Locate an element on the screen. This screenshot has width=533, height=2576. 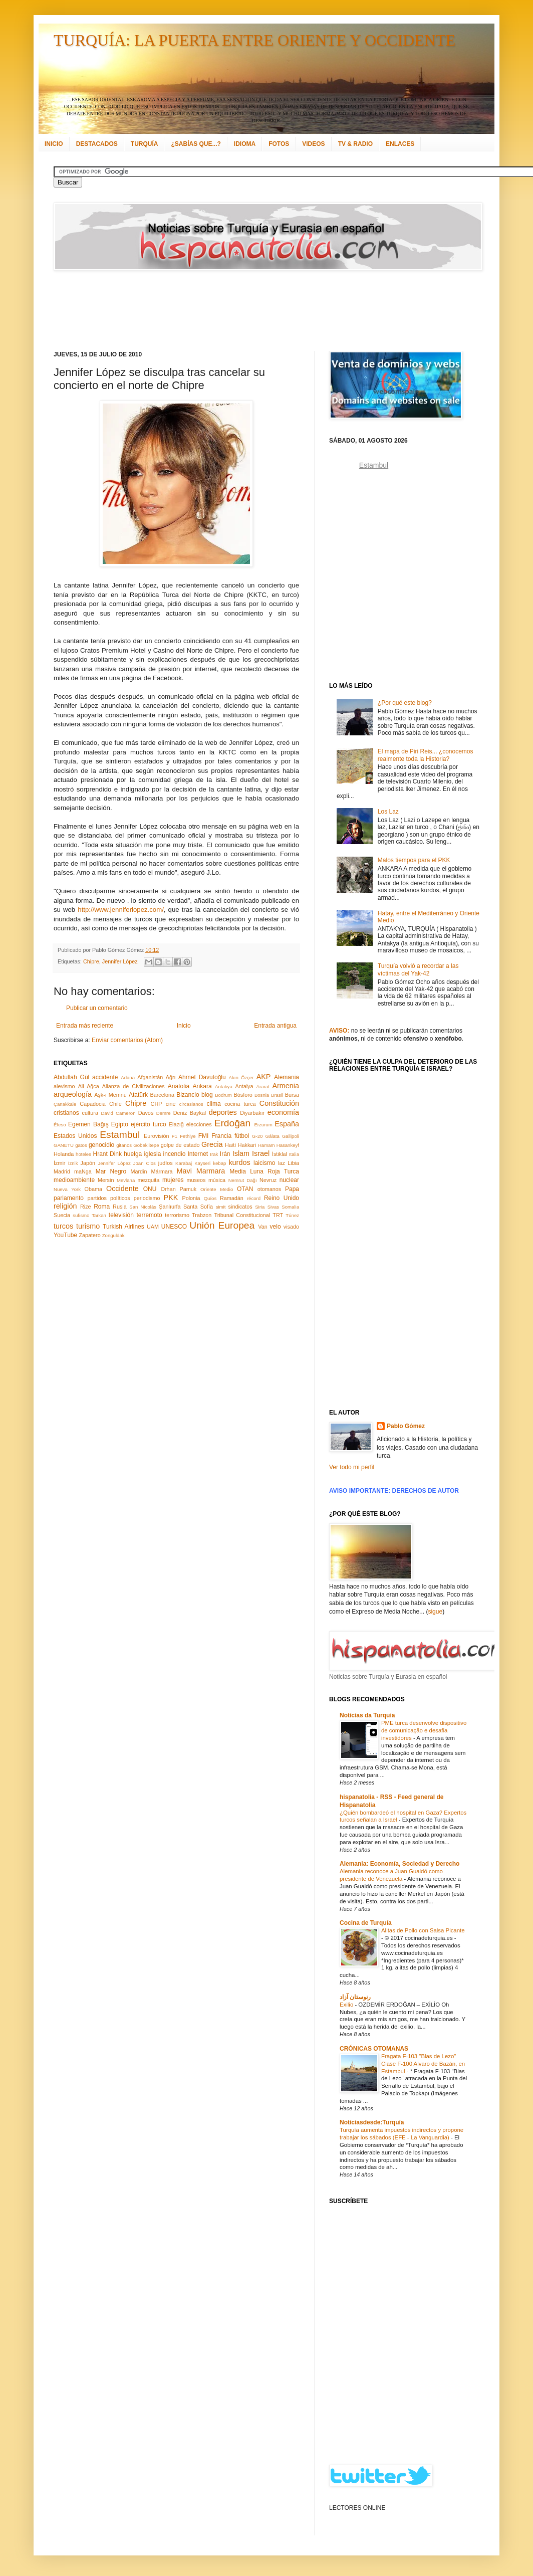
Hamam is located at coordinates (266, 1145).